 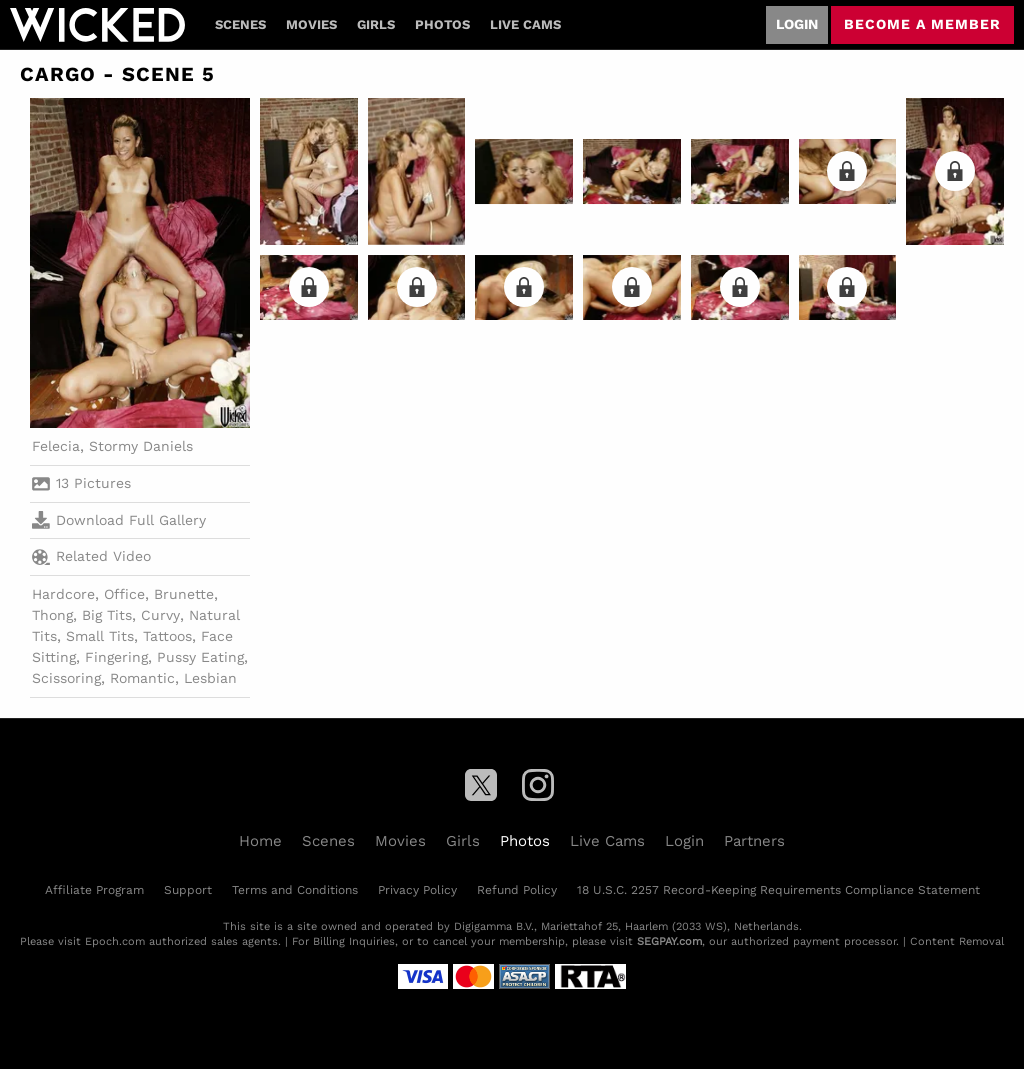 I want to click on Fingering, so click(x=116, y=657).